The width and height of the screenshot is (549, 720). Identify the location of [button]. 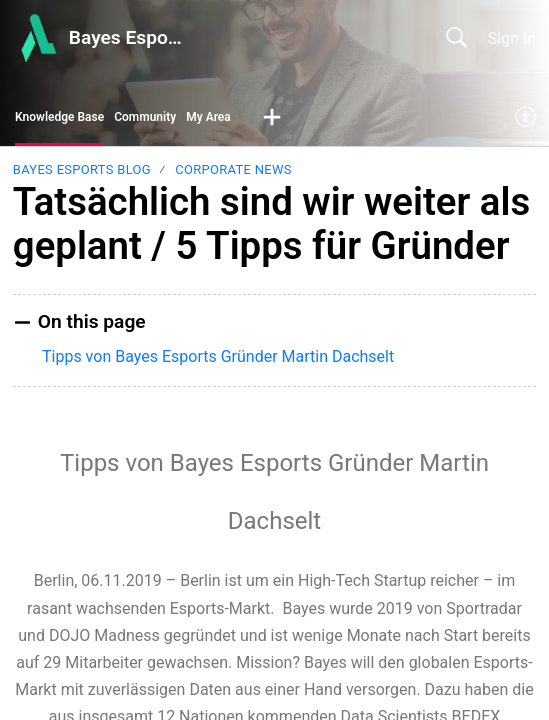
(272, 118).